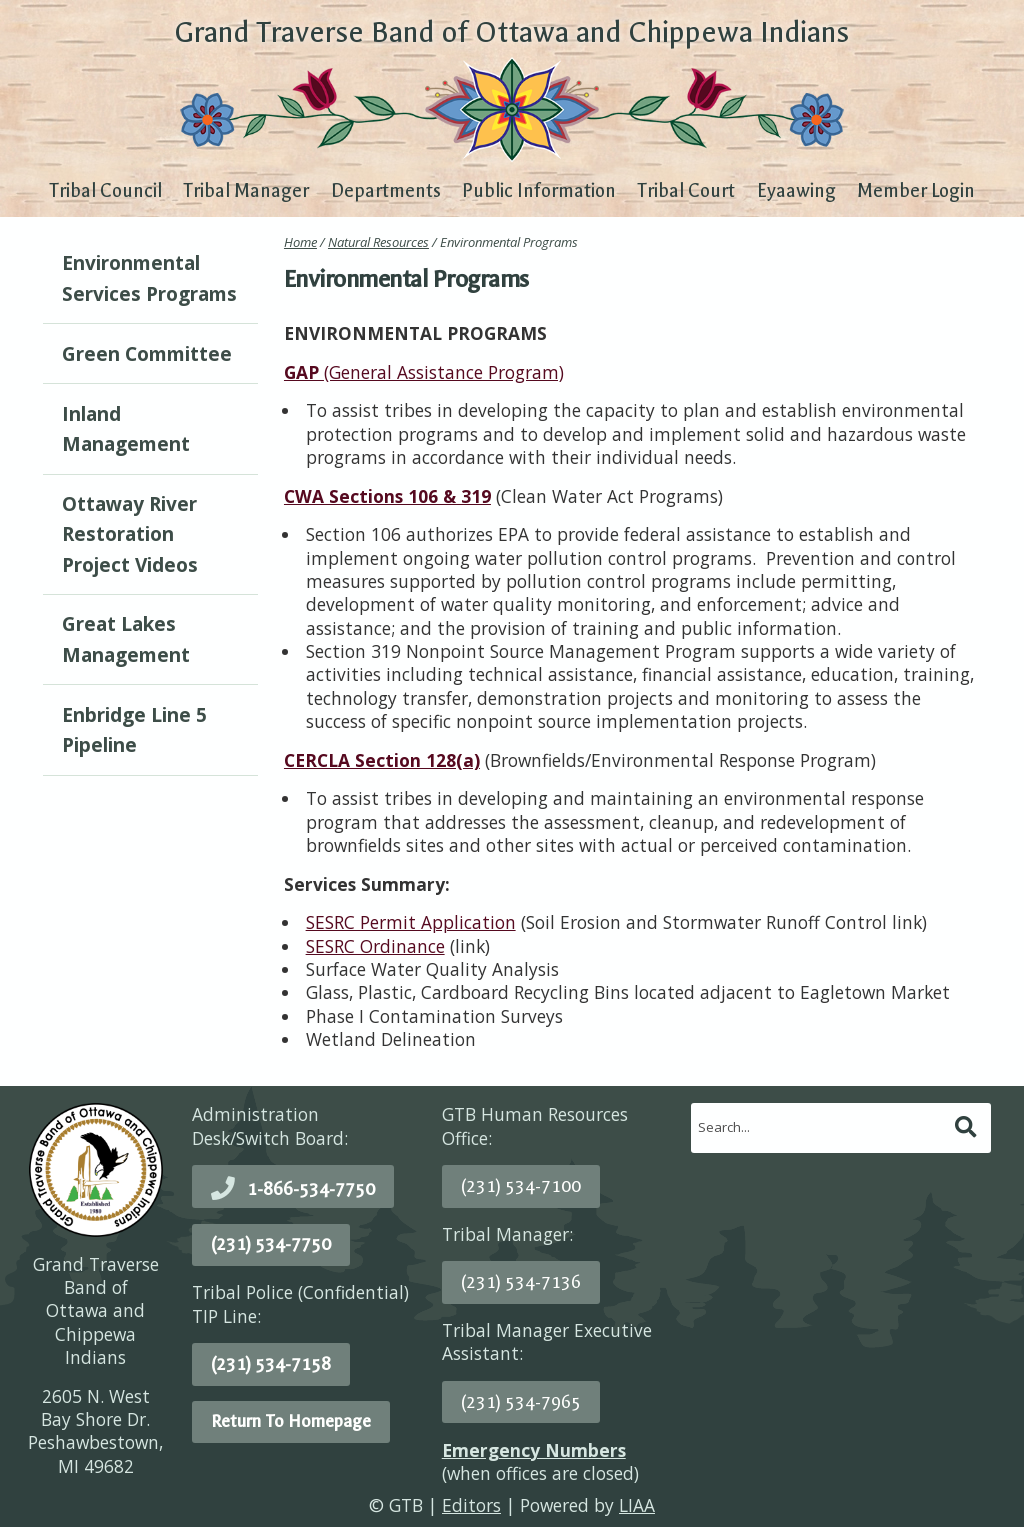  Describe the element at coordinates (105, 191) in the screenshot. I see `Tribal Council` at that location.